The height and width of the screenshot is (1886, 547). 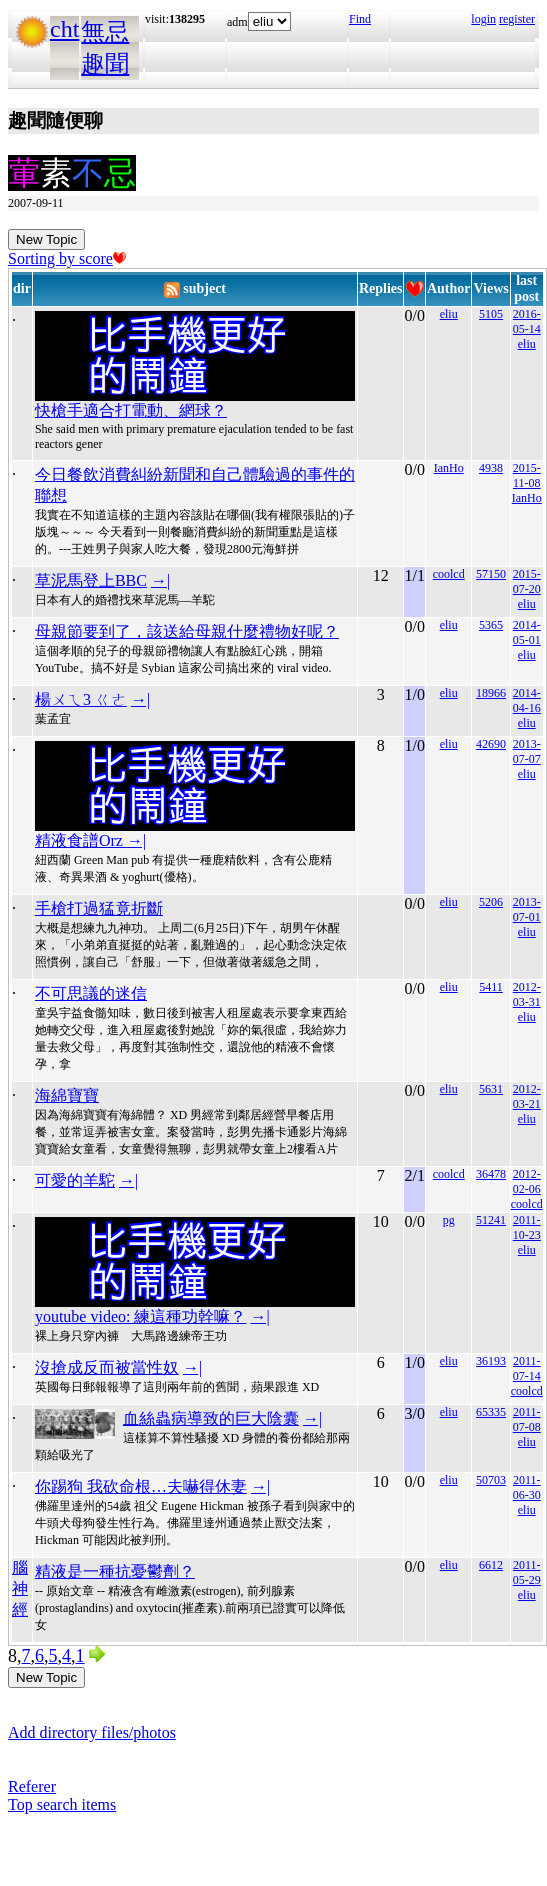 What do you see at coordinates (91, 993) in the screenshot?
I see `不可思議的迷信` at bounding box center [91, 993].